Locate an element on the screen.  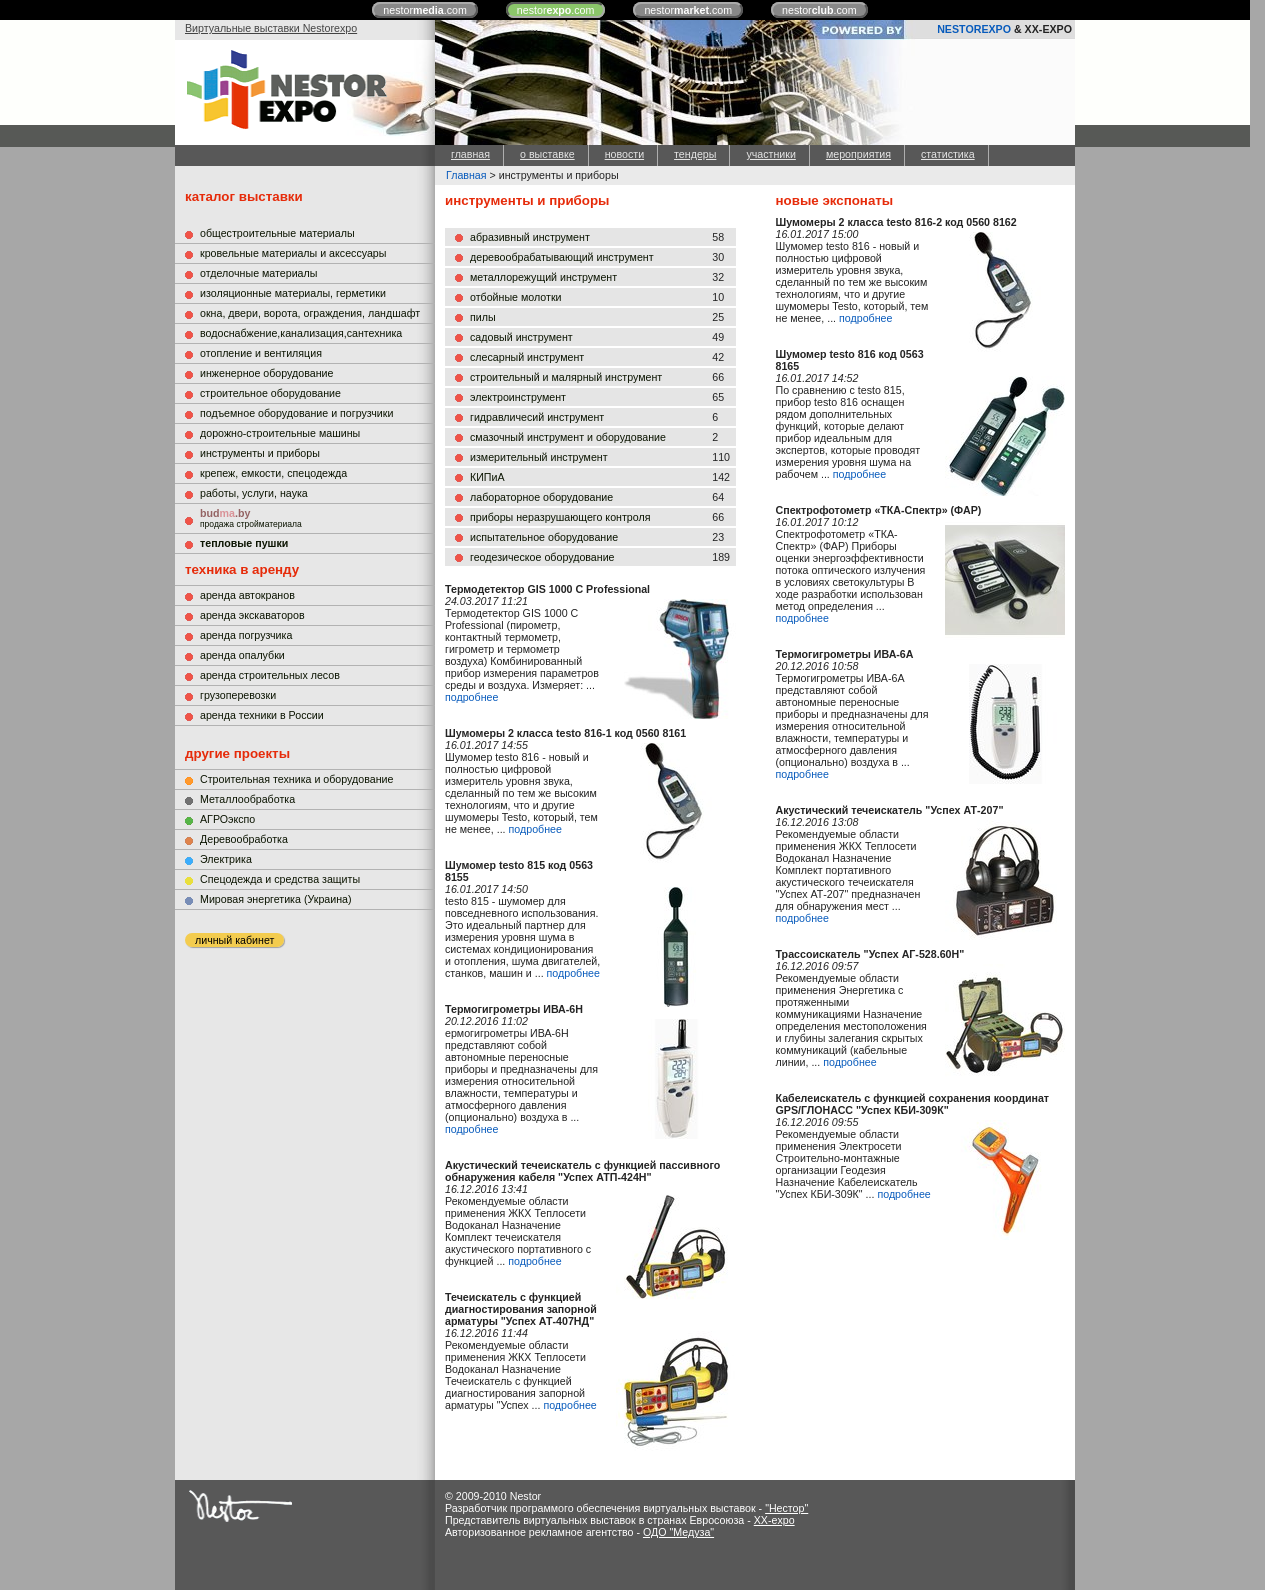
работы, услуги, наука is located at coordinates (254, 493).